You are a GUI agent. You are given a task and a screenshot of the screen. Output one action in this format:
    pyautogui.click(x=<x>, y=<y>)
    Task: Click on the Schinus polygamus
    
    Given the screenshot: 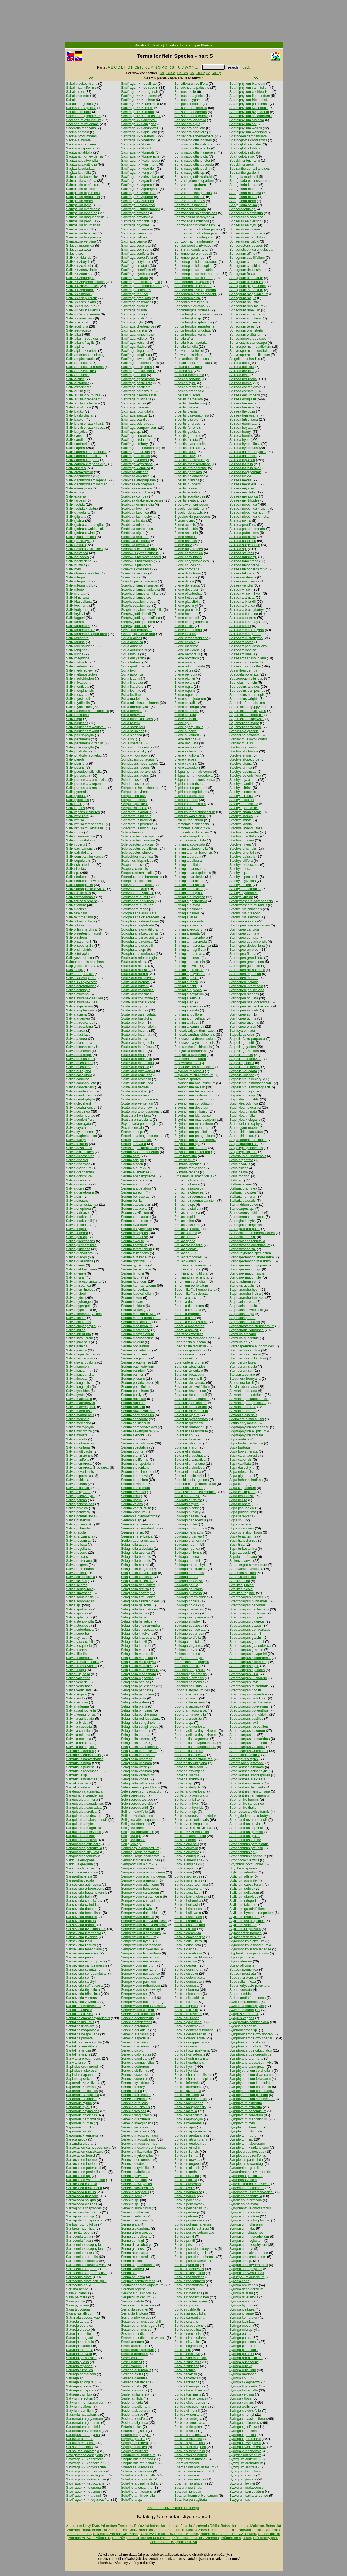 What is the action you would take?
    pyautogui.click(x=189, y=100)
    